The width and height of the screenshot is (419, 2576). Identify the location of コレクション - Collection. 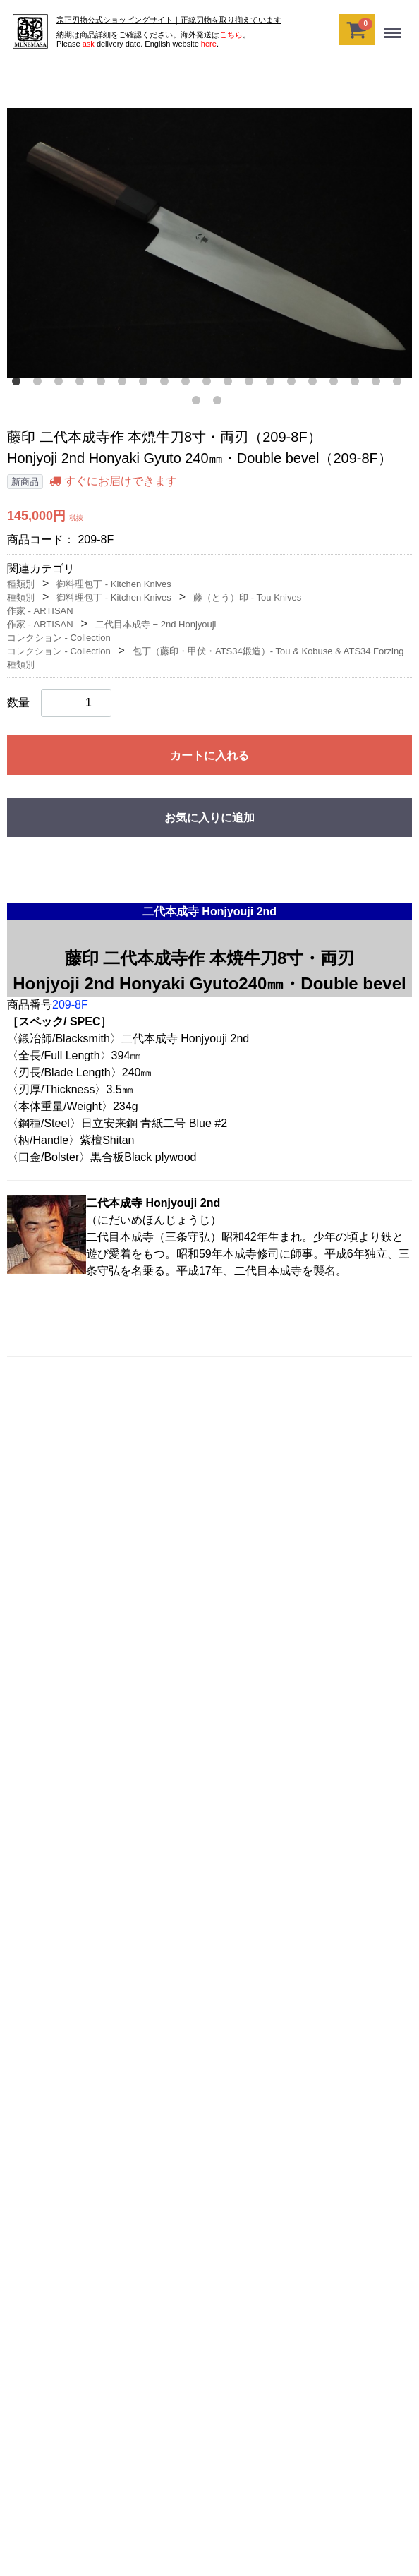
(59, 637).